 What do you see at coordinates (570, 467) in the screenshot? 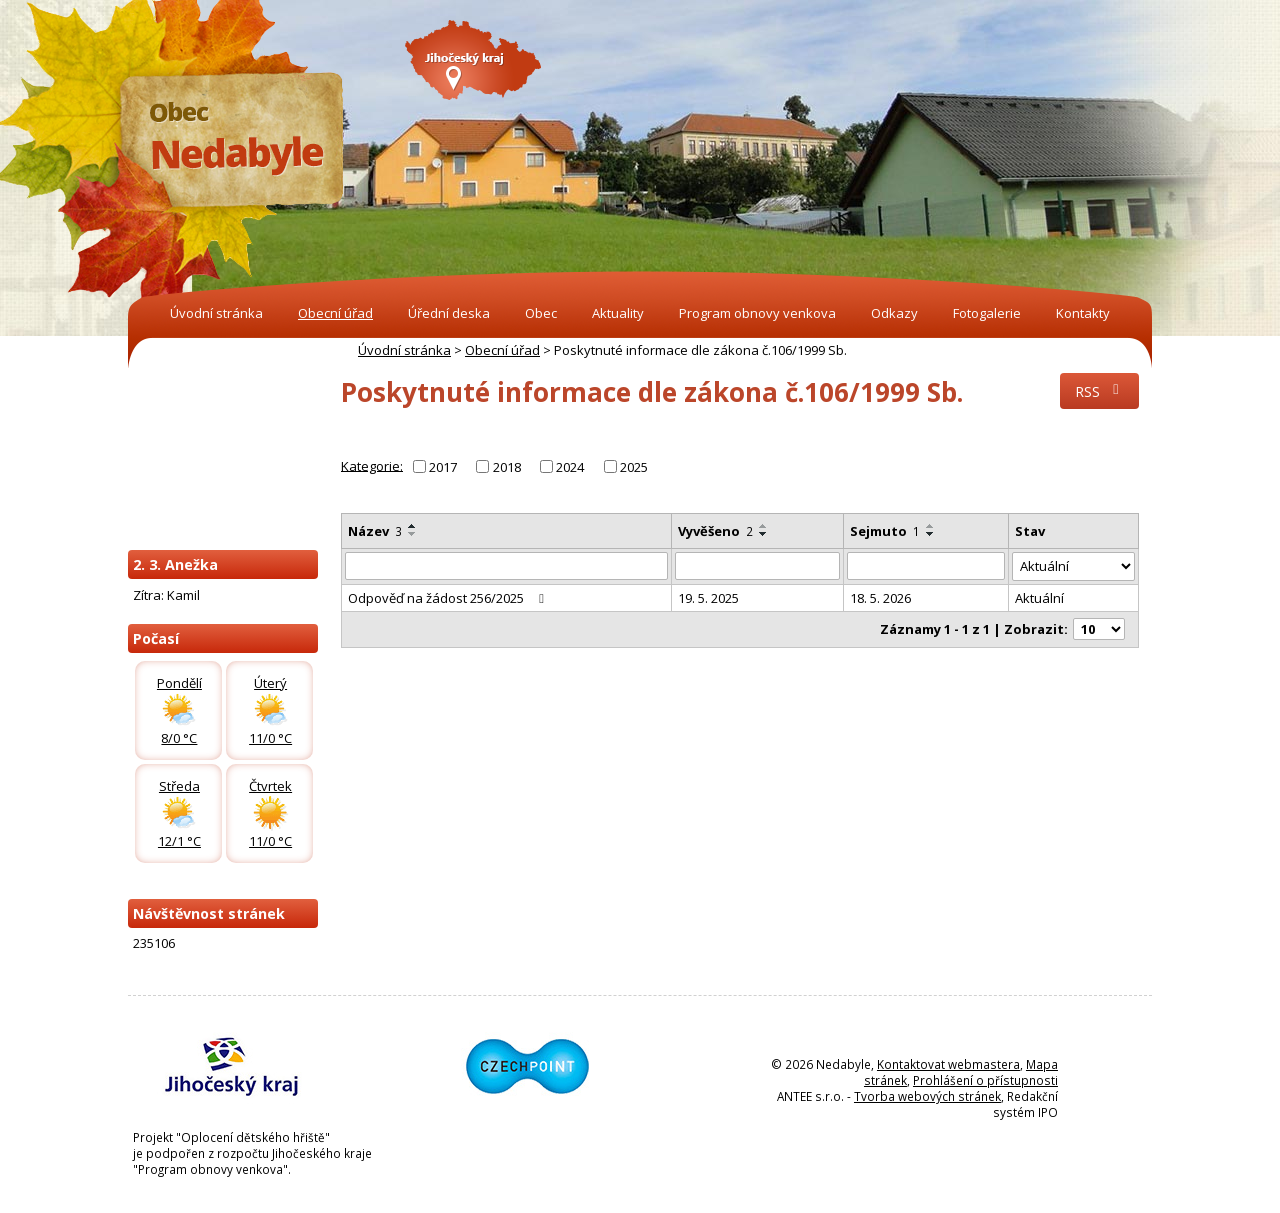
I see `2024` at bounding box center [570, 467].